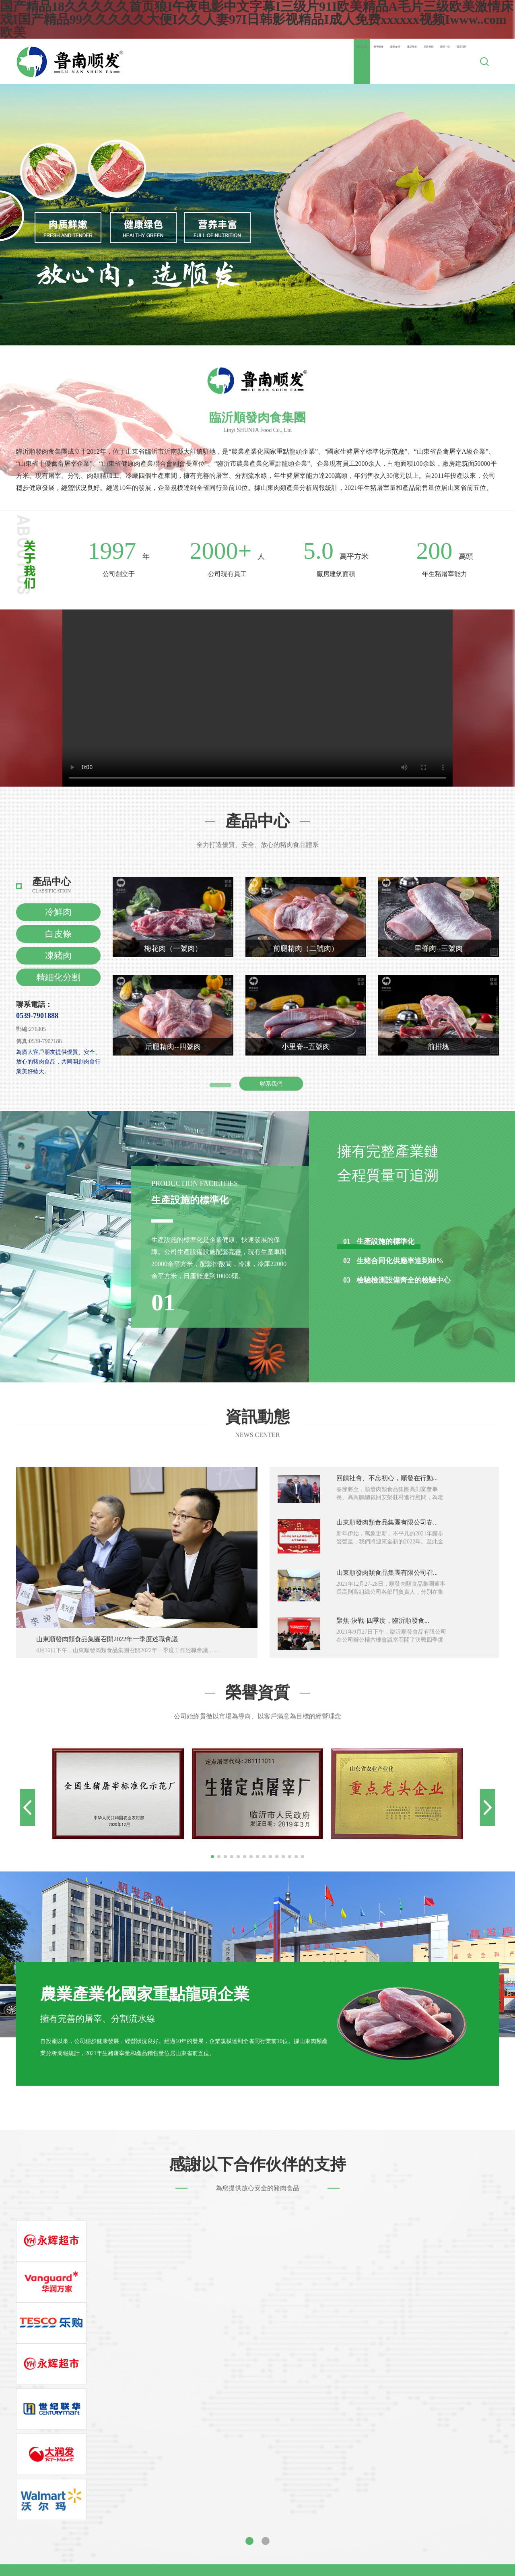 This screenshot has height=2576, width=515. I want to click on 麻豆91精品91久久久的优点, so click(207, 2546).